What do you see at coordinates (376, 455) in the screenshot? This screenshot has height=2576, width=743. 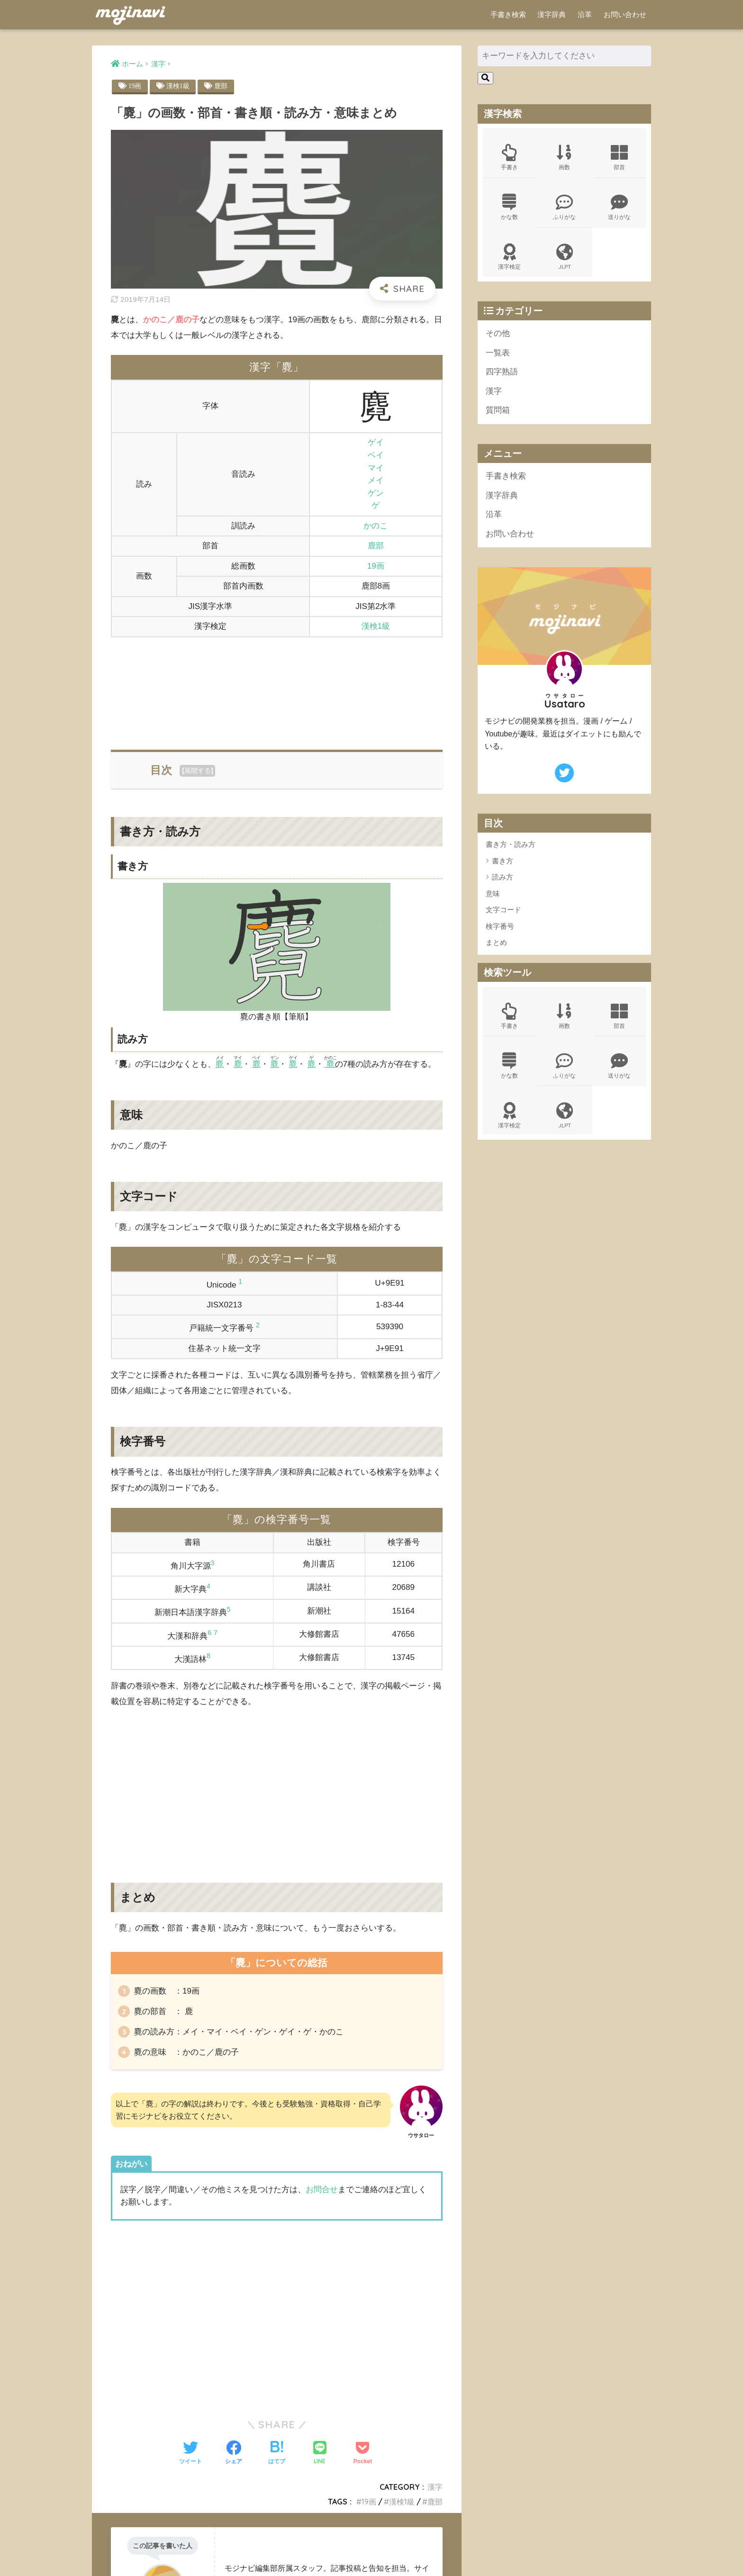 I see `ベイ` at bounding box center [376, 455].